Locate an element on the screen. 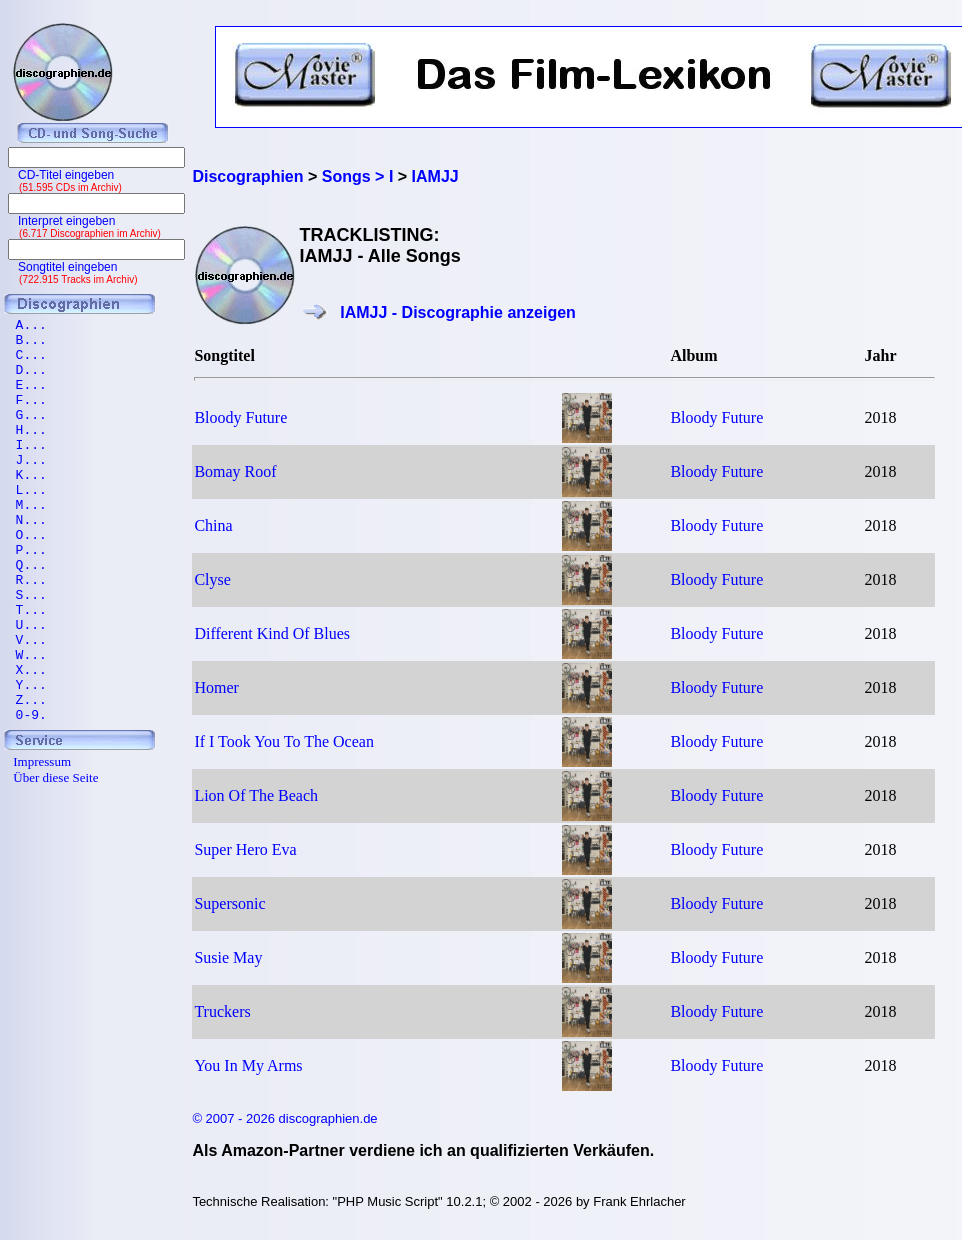 This screenshot has width=962, height=1240. You In My Arms is located at coordinates (248, 1065).